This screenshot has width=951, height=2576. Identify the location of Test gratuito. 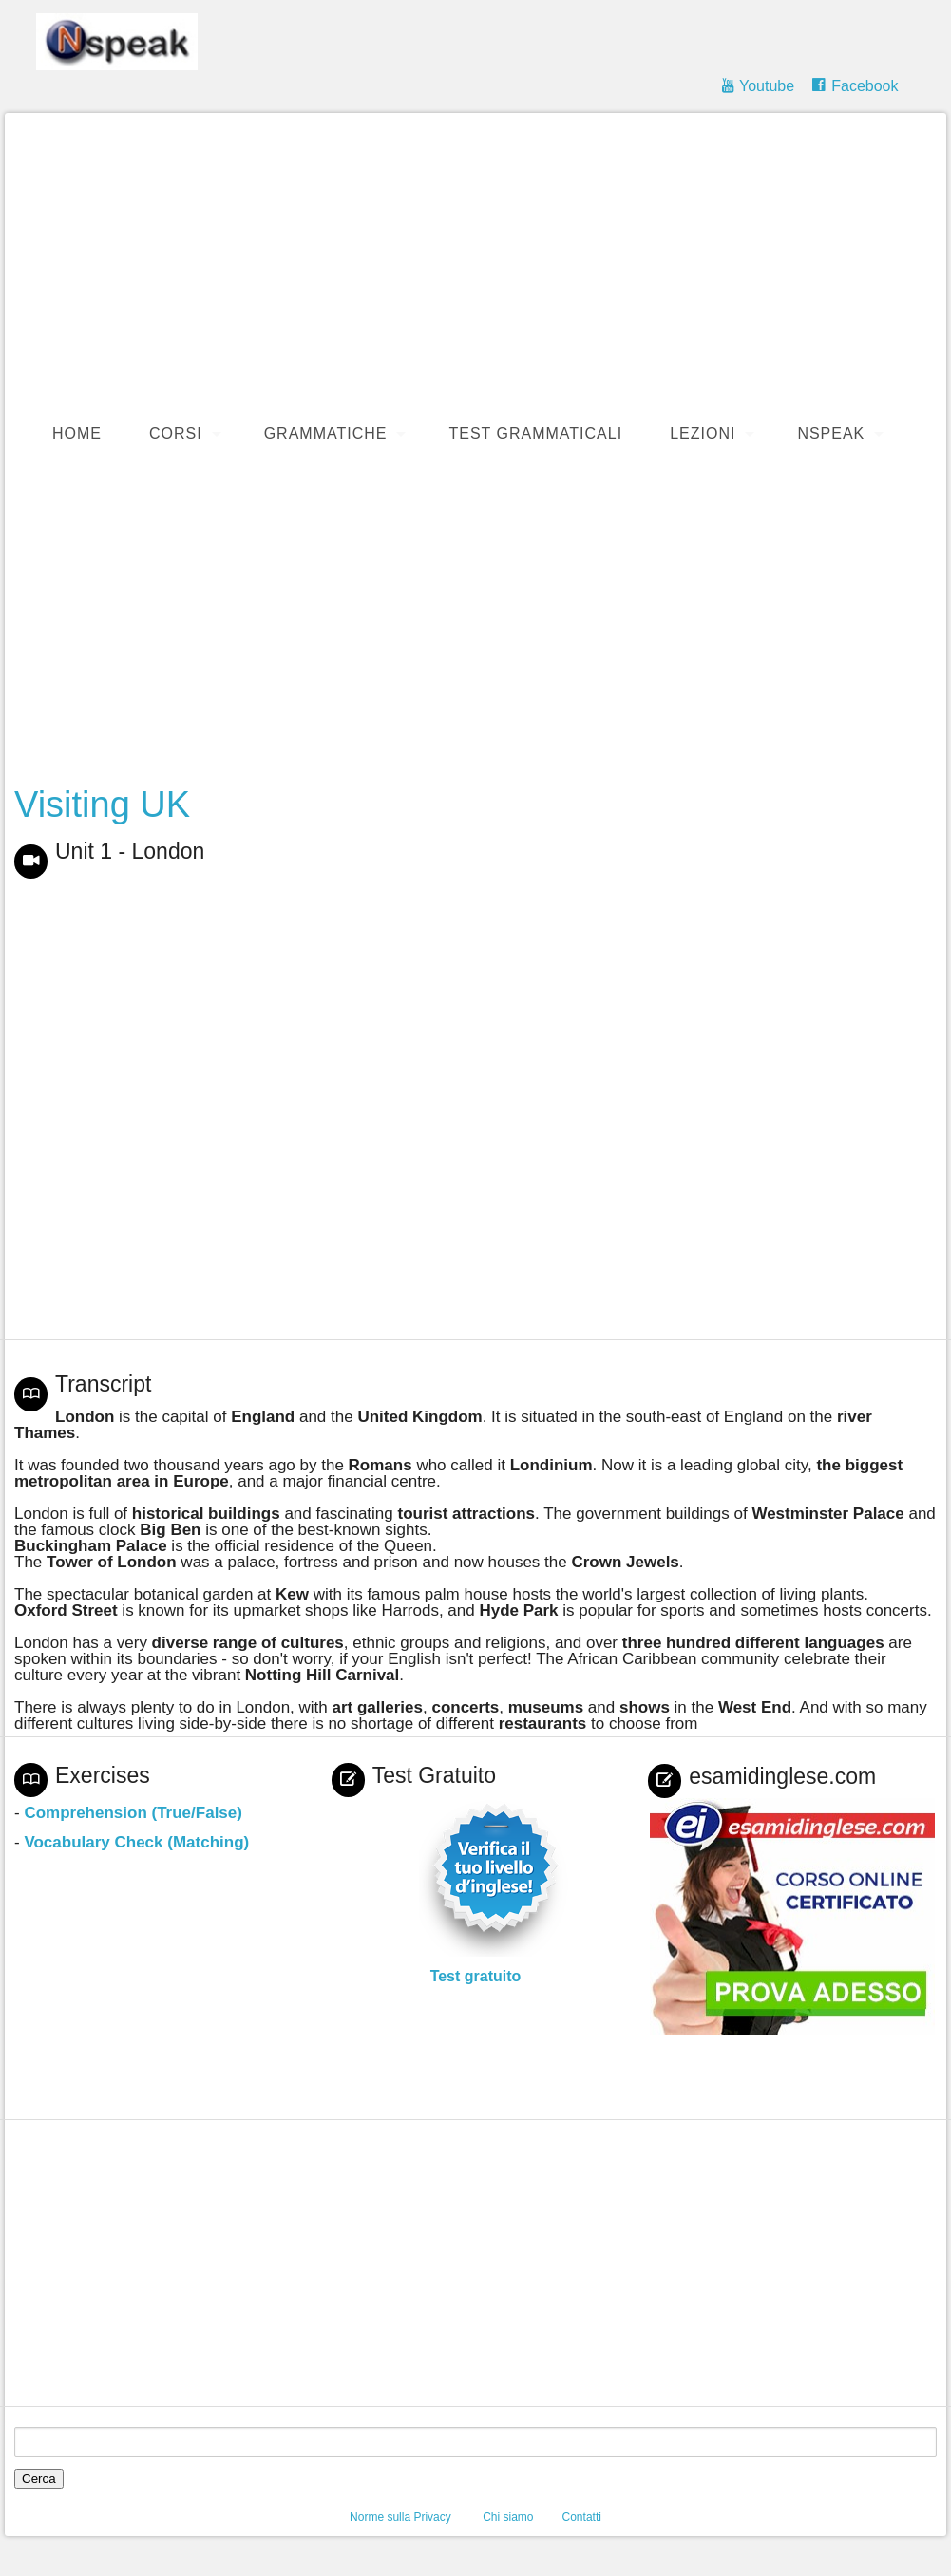
(476, 1976).